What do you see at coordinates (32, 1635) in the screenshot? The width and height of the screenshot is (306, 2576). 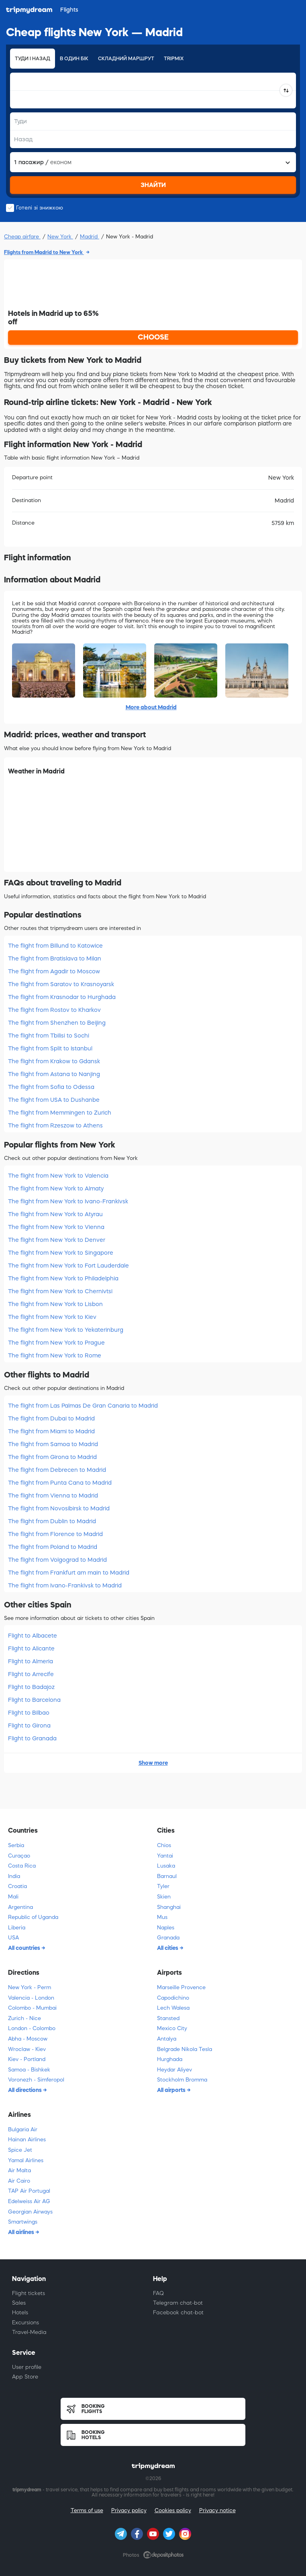 I see `Flight to Albacete` at bounding box center [32, 1635].